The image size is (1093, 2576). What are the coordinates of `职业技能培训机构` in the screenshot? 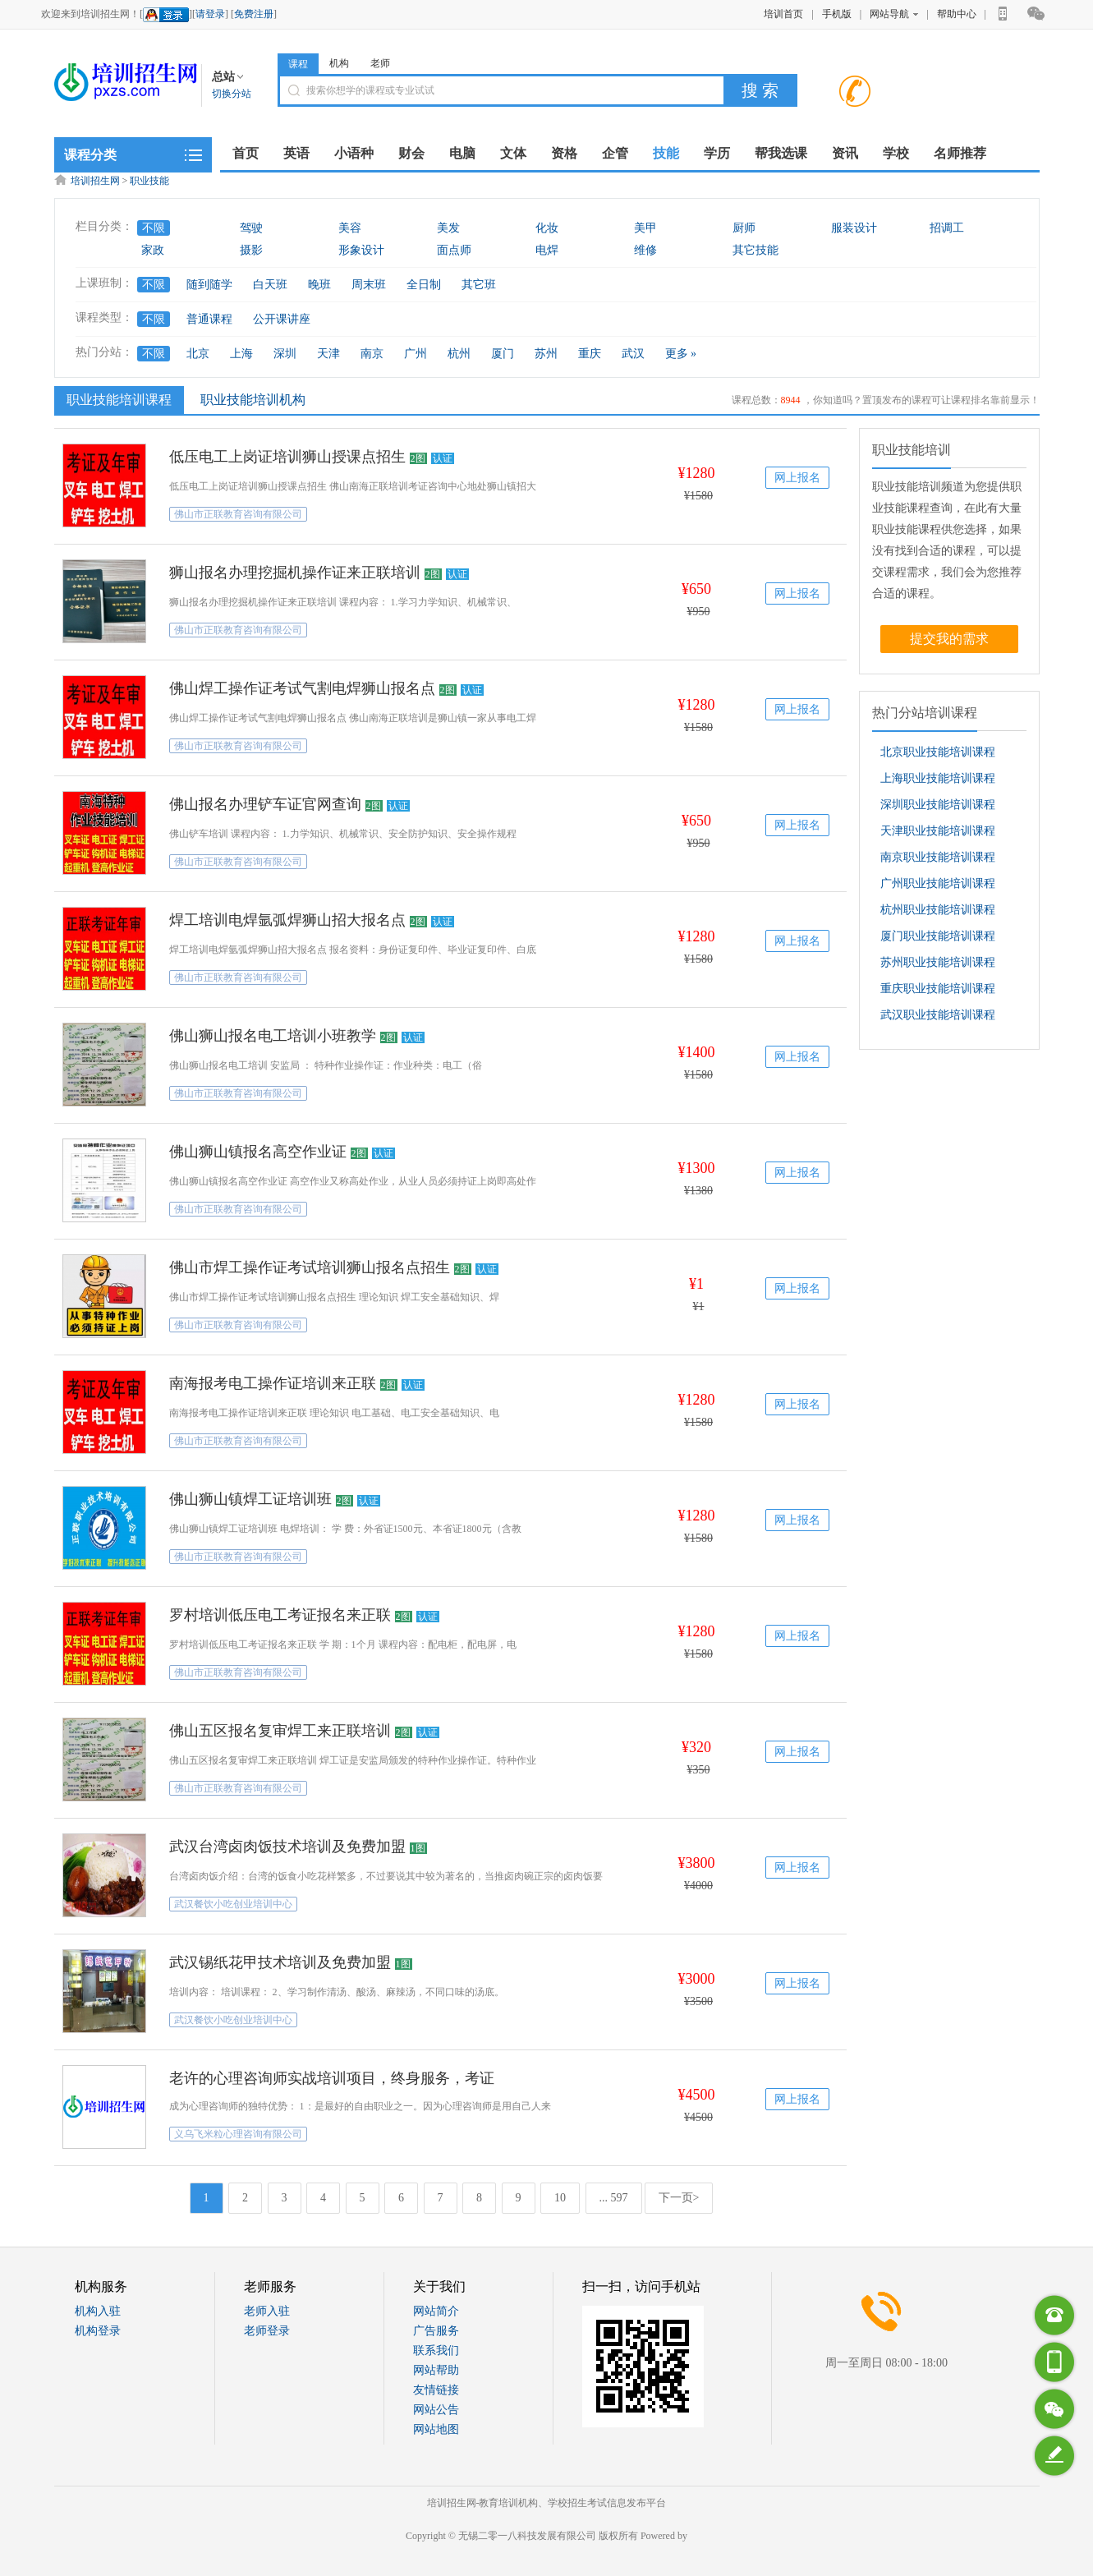 It's located at (252, 400).